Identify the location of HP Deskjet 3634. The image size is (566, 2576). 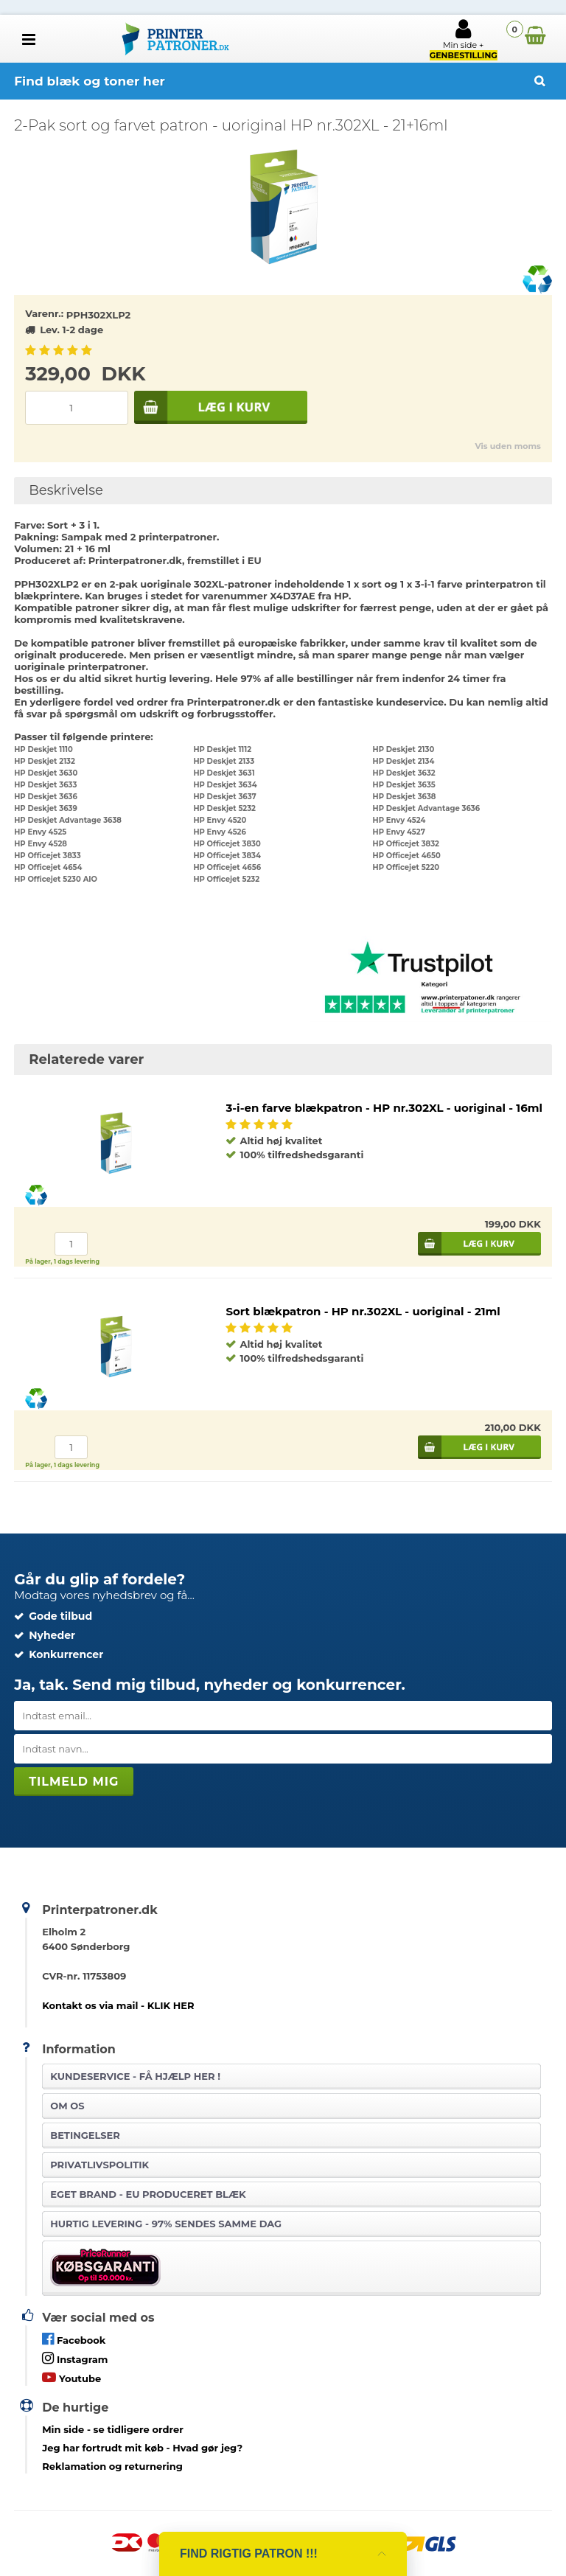
(224, 785).